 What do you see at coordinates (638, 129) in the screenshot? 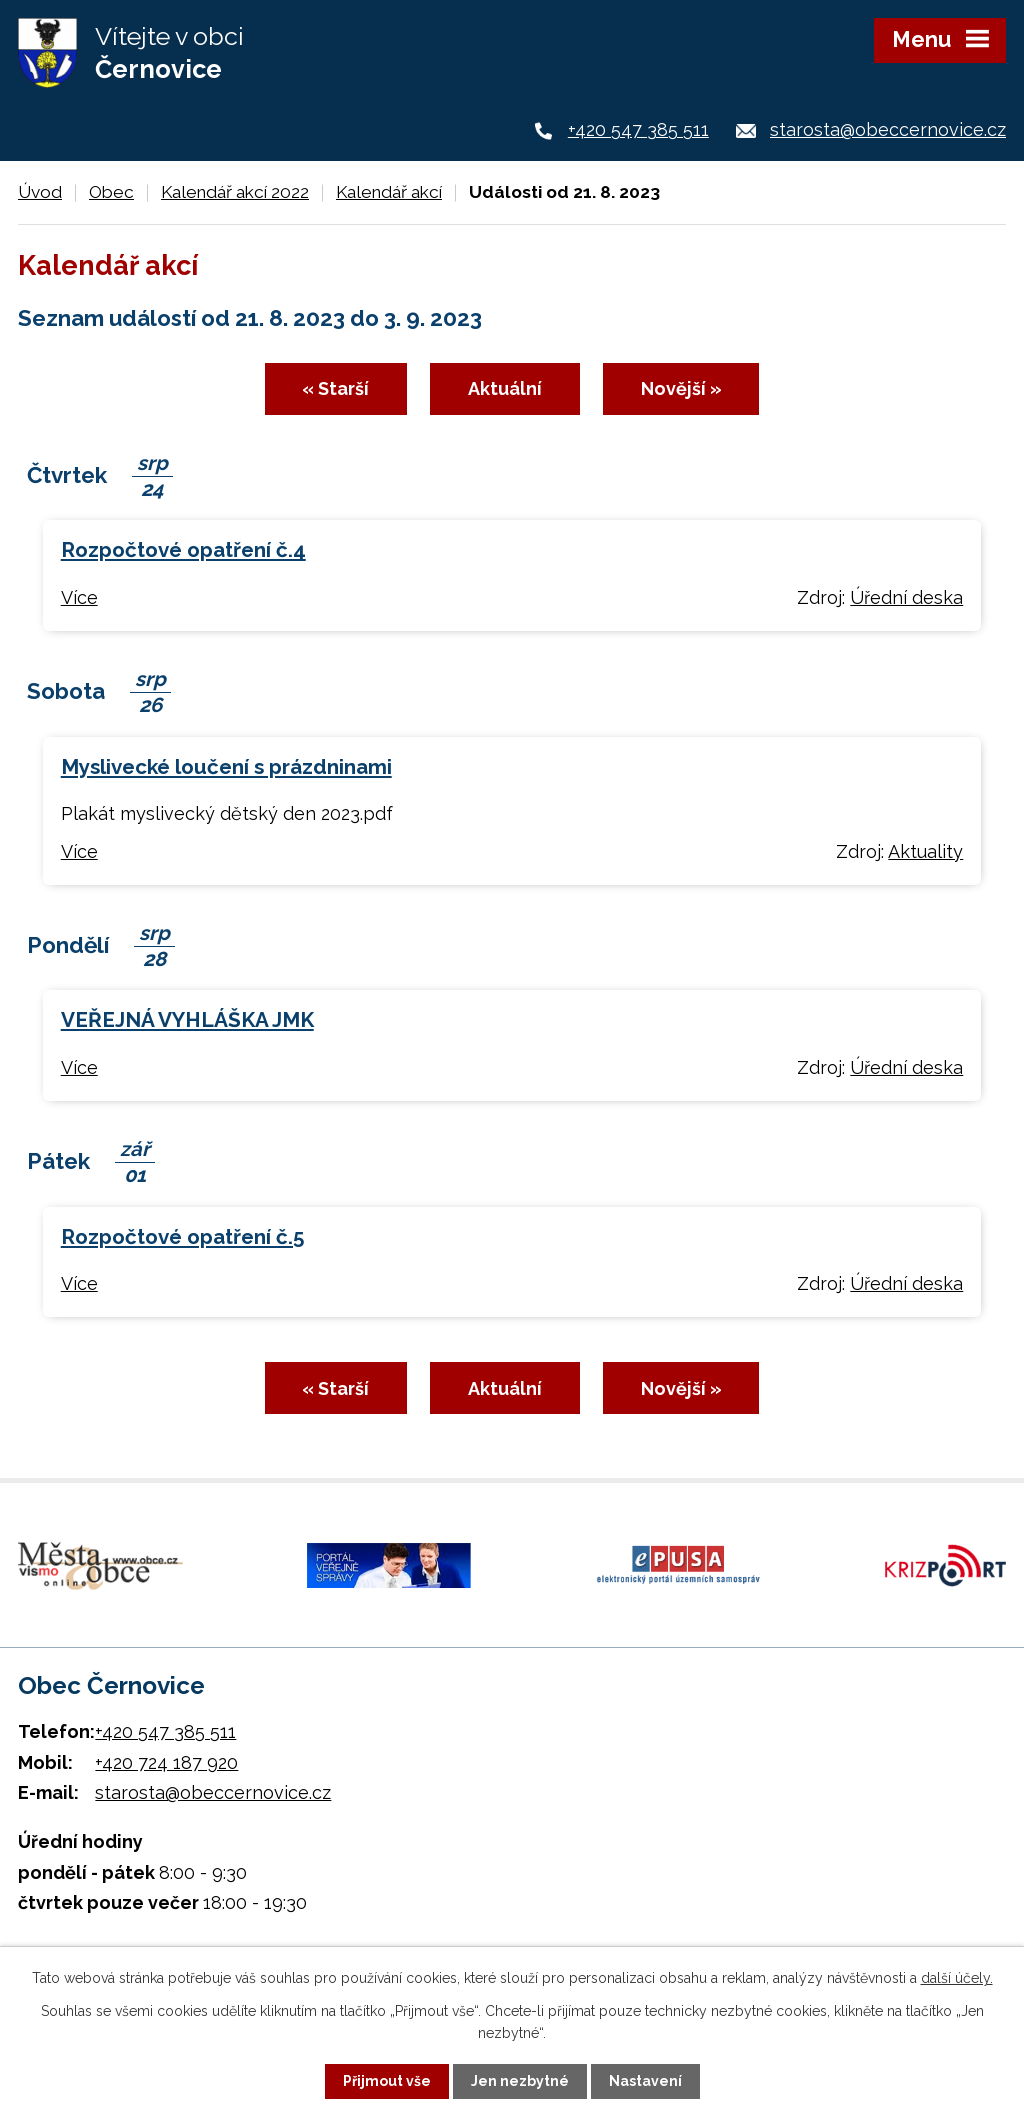
I see `+420 547 385 511` at bounding box center [638, 129].